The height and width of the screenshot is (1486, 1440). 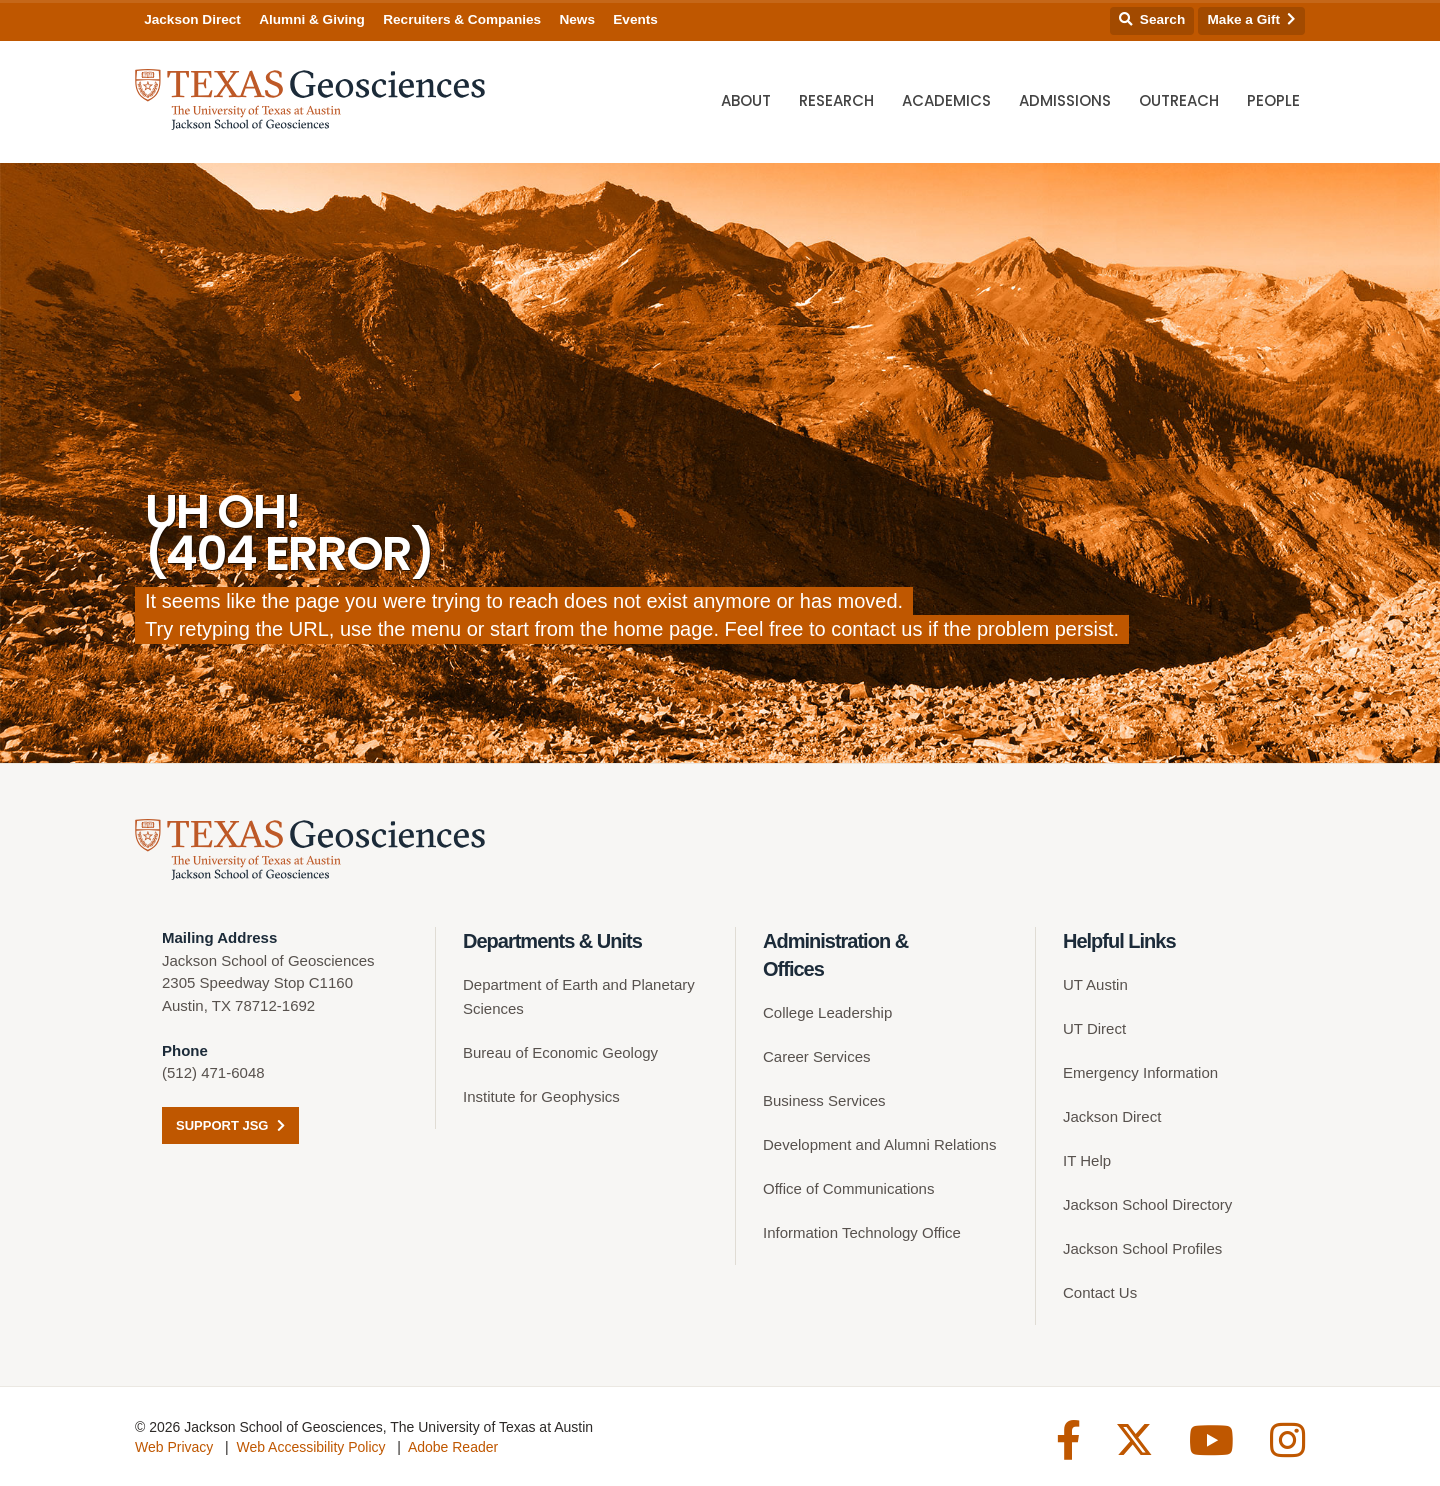 I want to click on UT Austin, so click(x=1095, y=984).